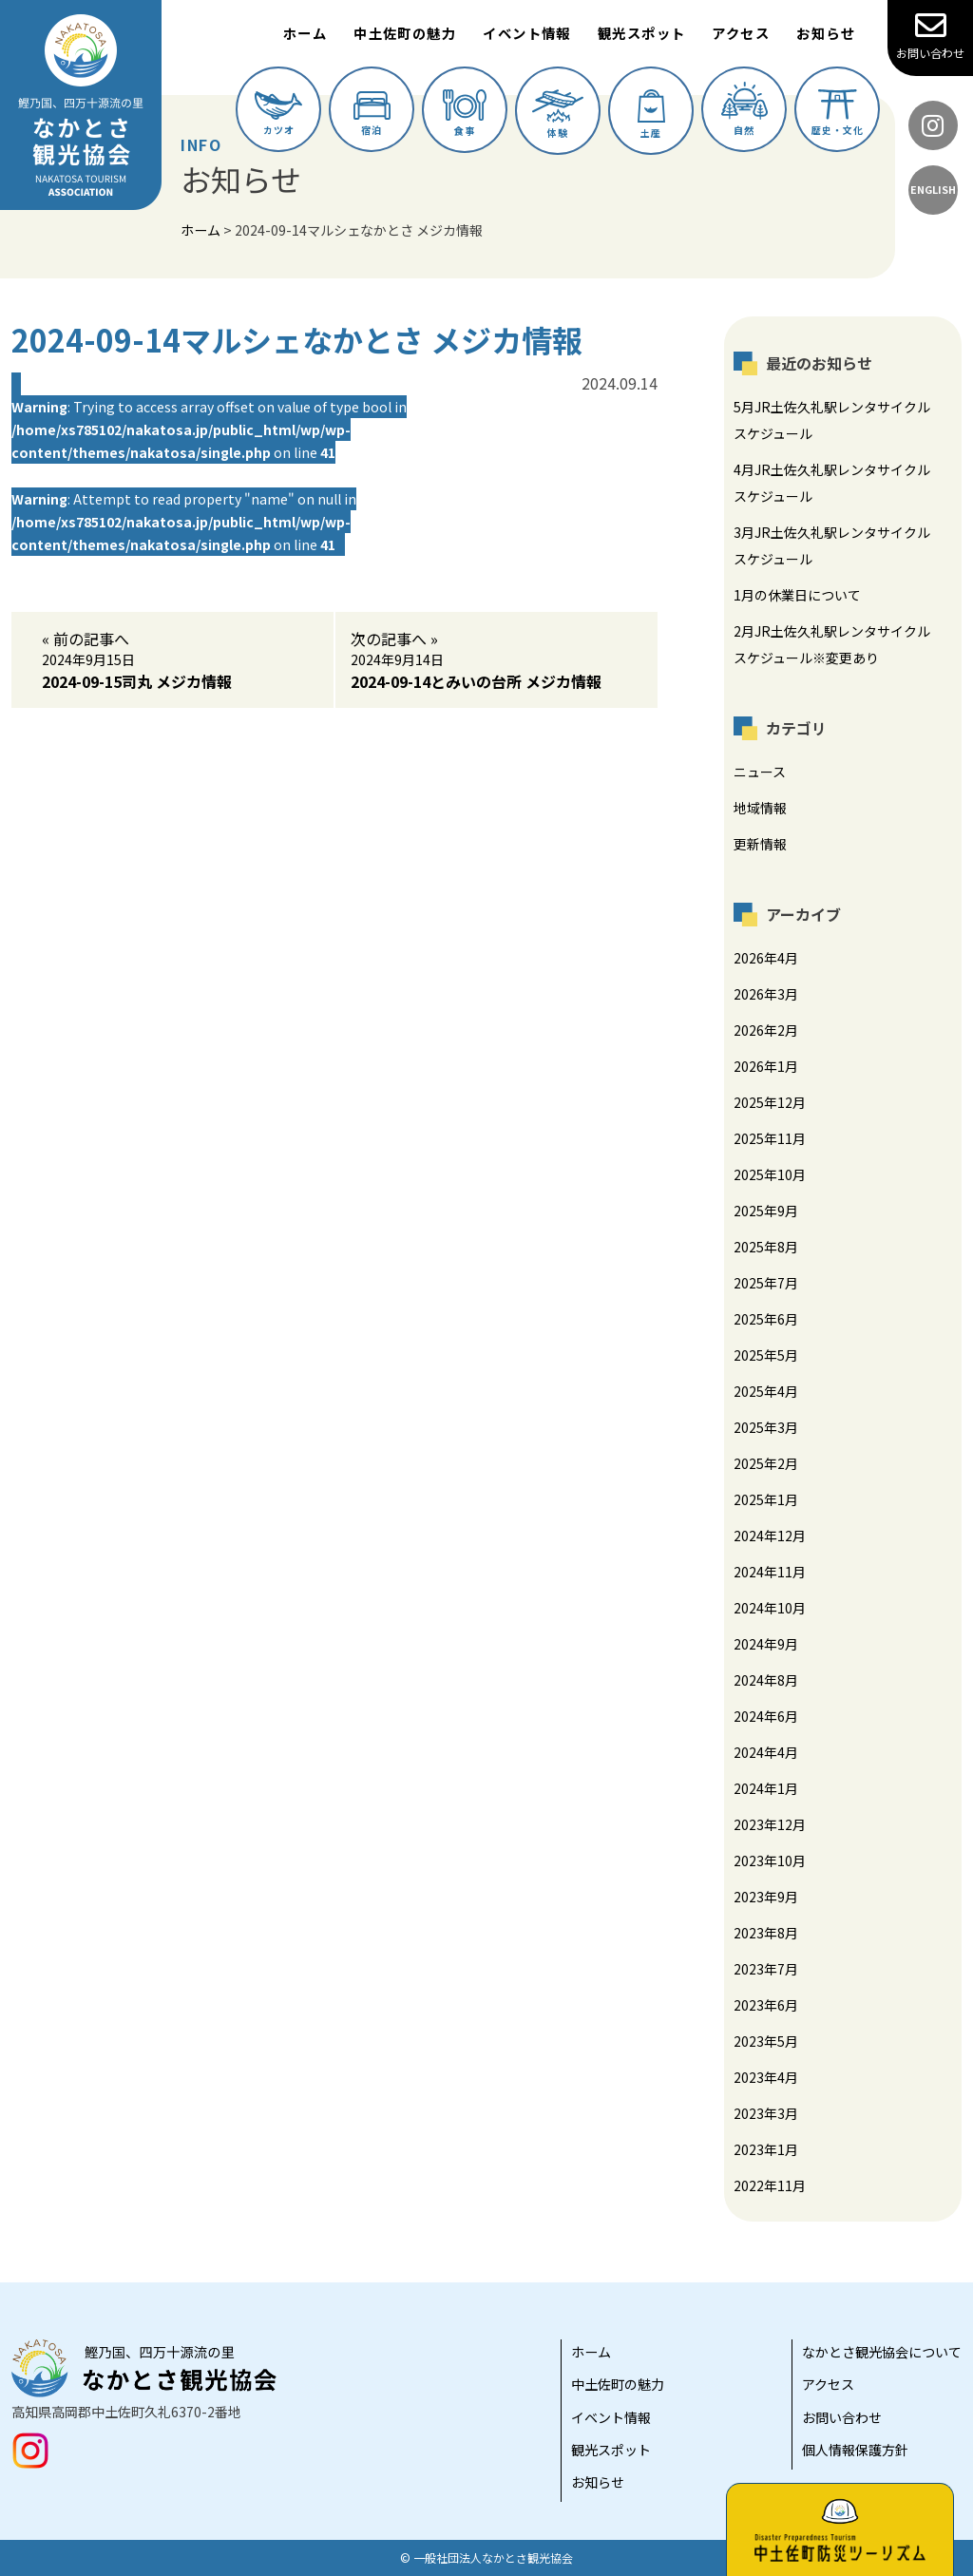 Image resolution: width=973 pixels, height=2576 pixels. I want to click on なかとさ観光協会について, so click(882, 2351).